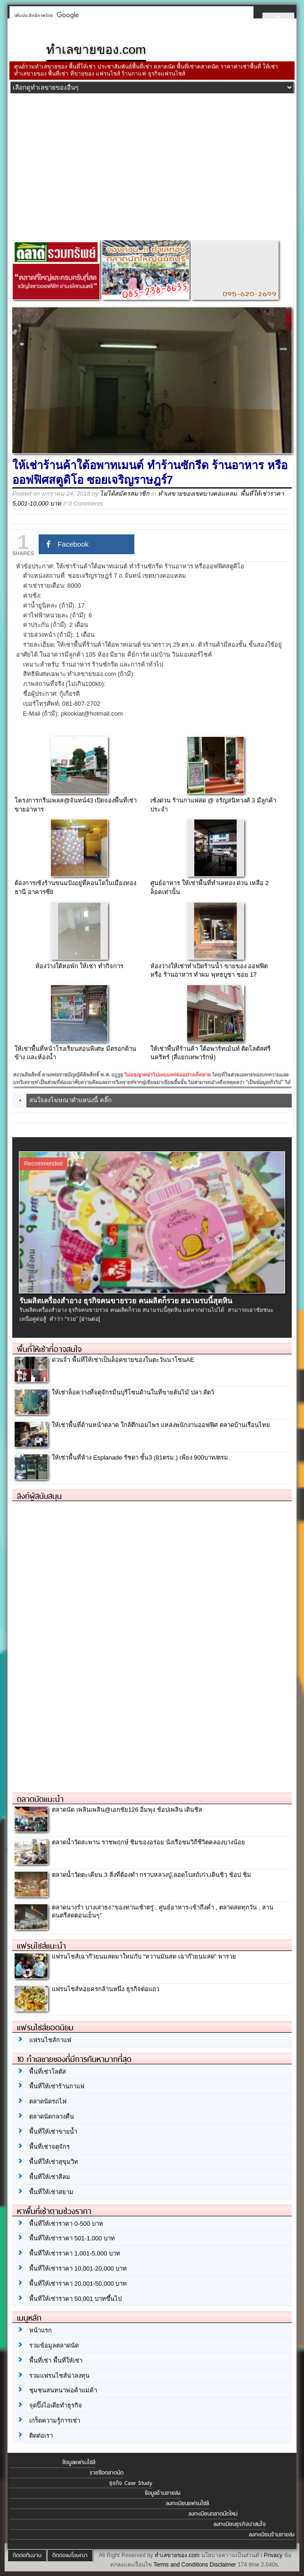 This screenshot has height=2576, width=304. I want to click on ตลาดน้ำวัดสะพาน ราชพฤกษ์ ชิมของอร่อย นั่งเรือชมวิถีชีวิตคลองบางน้อย, so click(148, 1842).